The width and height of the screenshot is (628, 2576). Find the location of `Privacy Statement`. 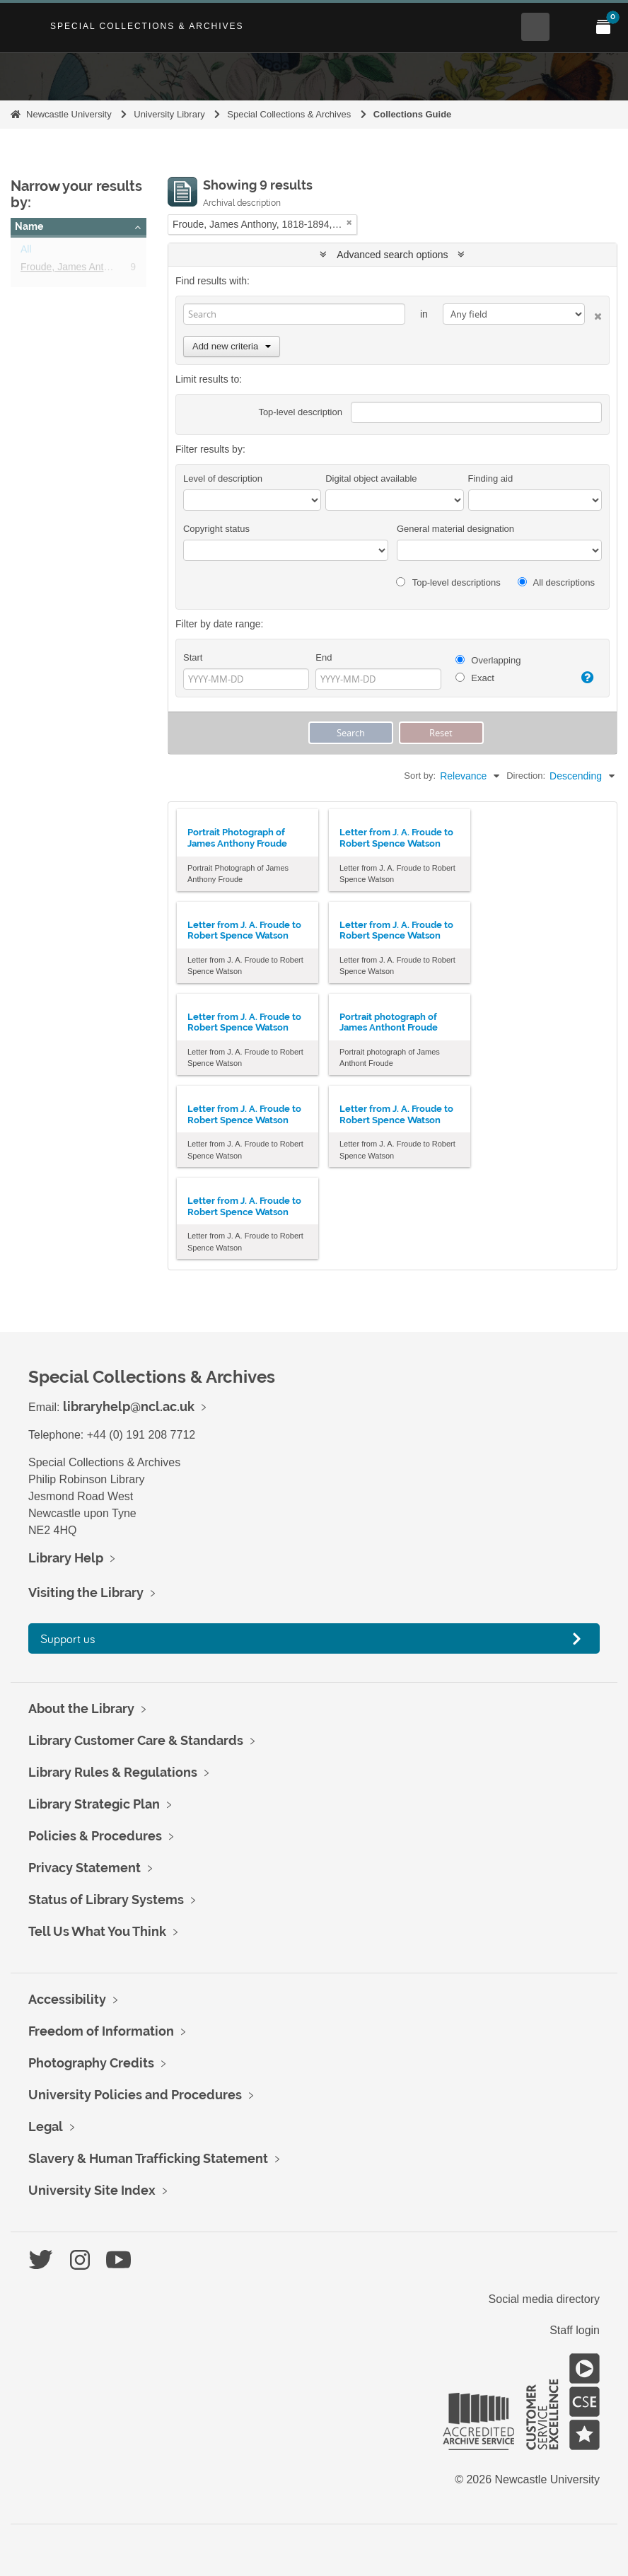

Privacy Statement is located at coordinates (84, 1867).